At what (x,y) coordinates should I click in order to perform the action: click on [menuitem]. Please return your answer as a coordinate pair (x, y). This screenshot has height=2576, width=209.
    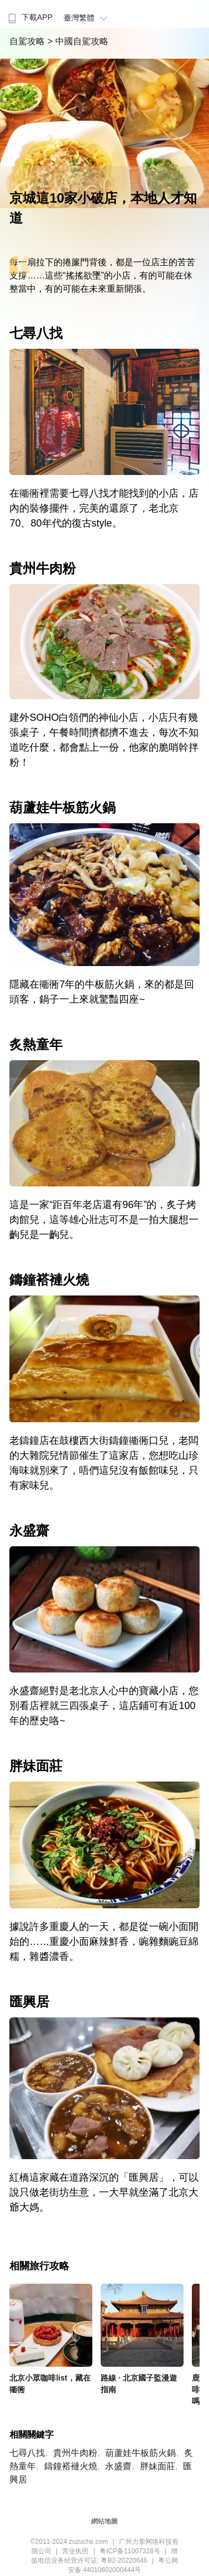
    Looking at the image, I should click on (29, 14).